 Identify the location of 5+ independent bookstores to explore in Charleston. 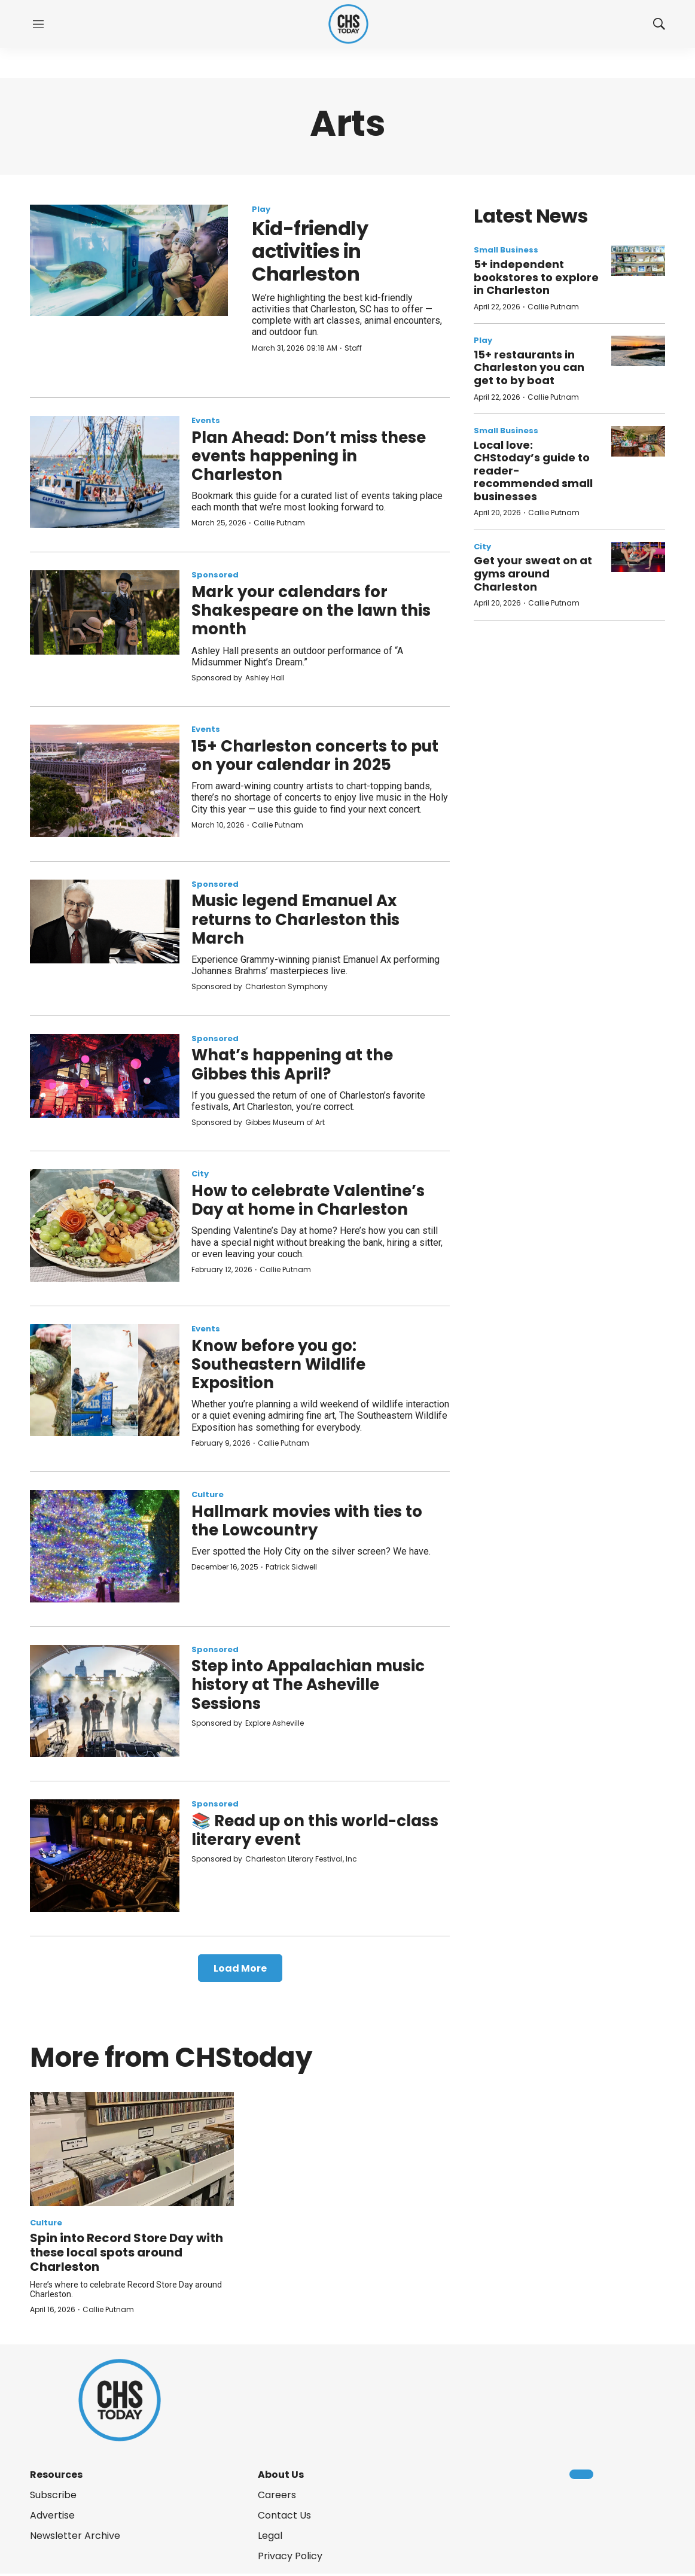
(536, 277).